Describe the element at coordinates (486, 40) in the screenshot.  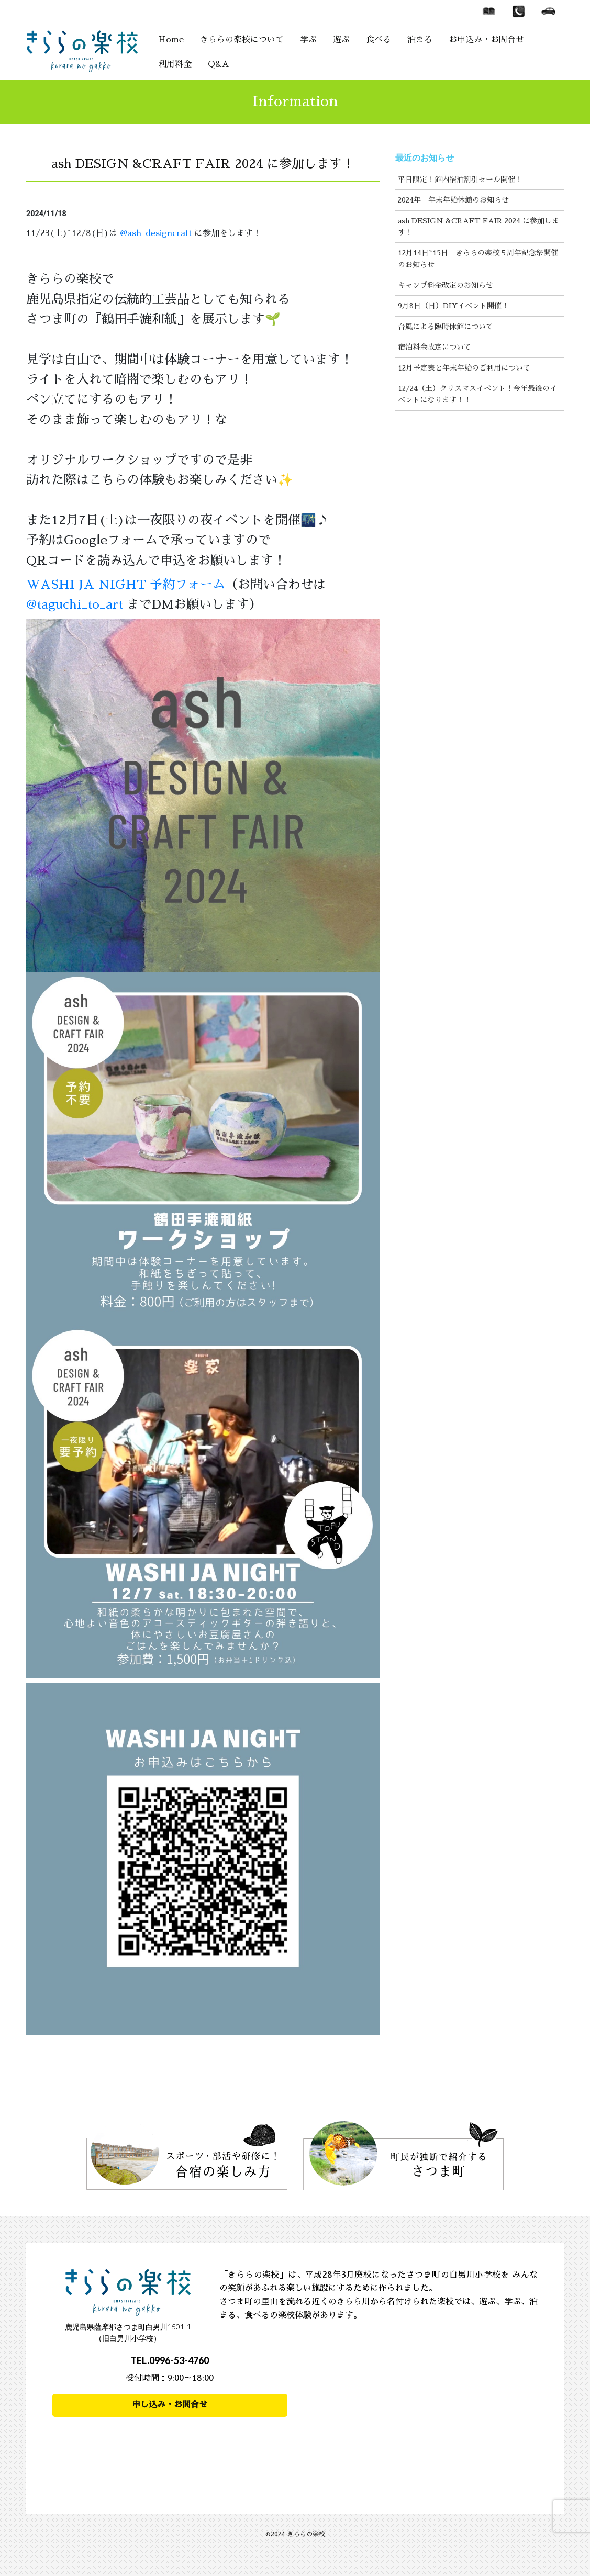
I see `お申込み・お問合せ` at that location.